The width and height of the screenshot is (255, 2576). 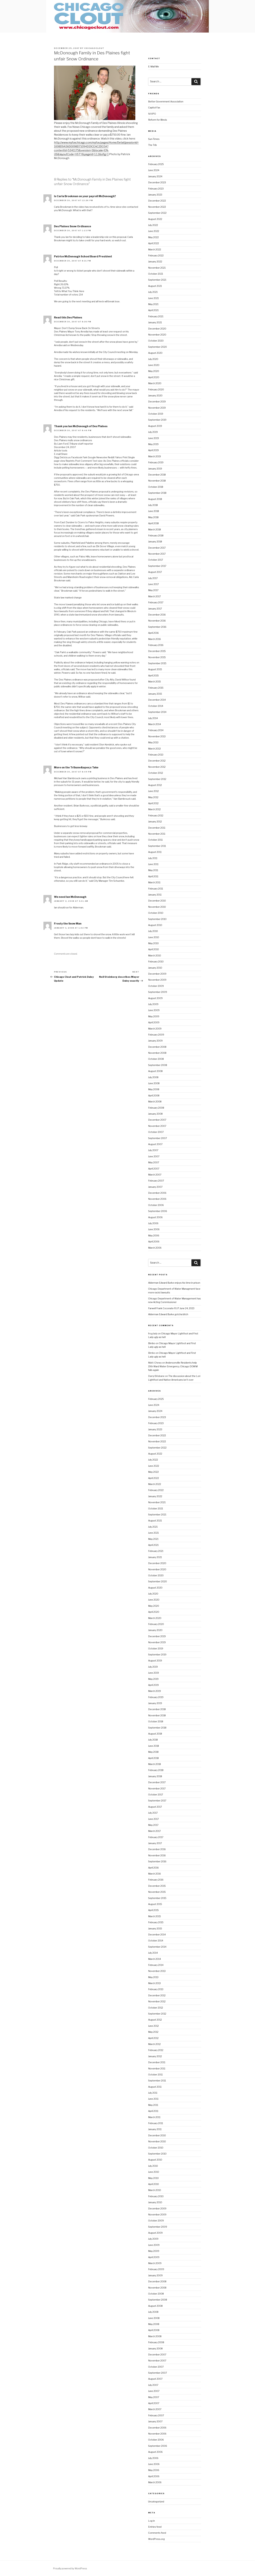 I want to click on March 2011, so click(x=154, y=882).